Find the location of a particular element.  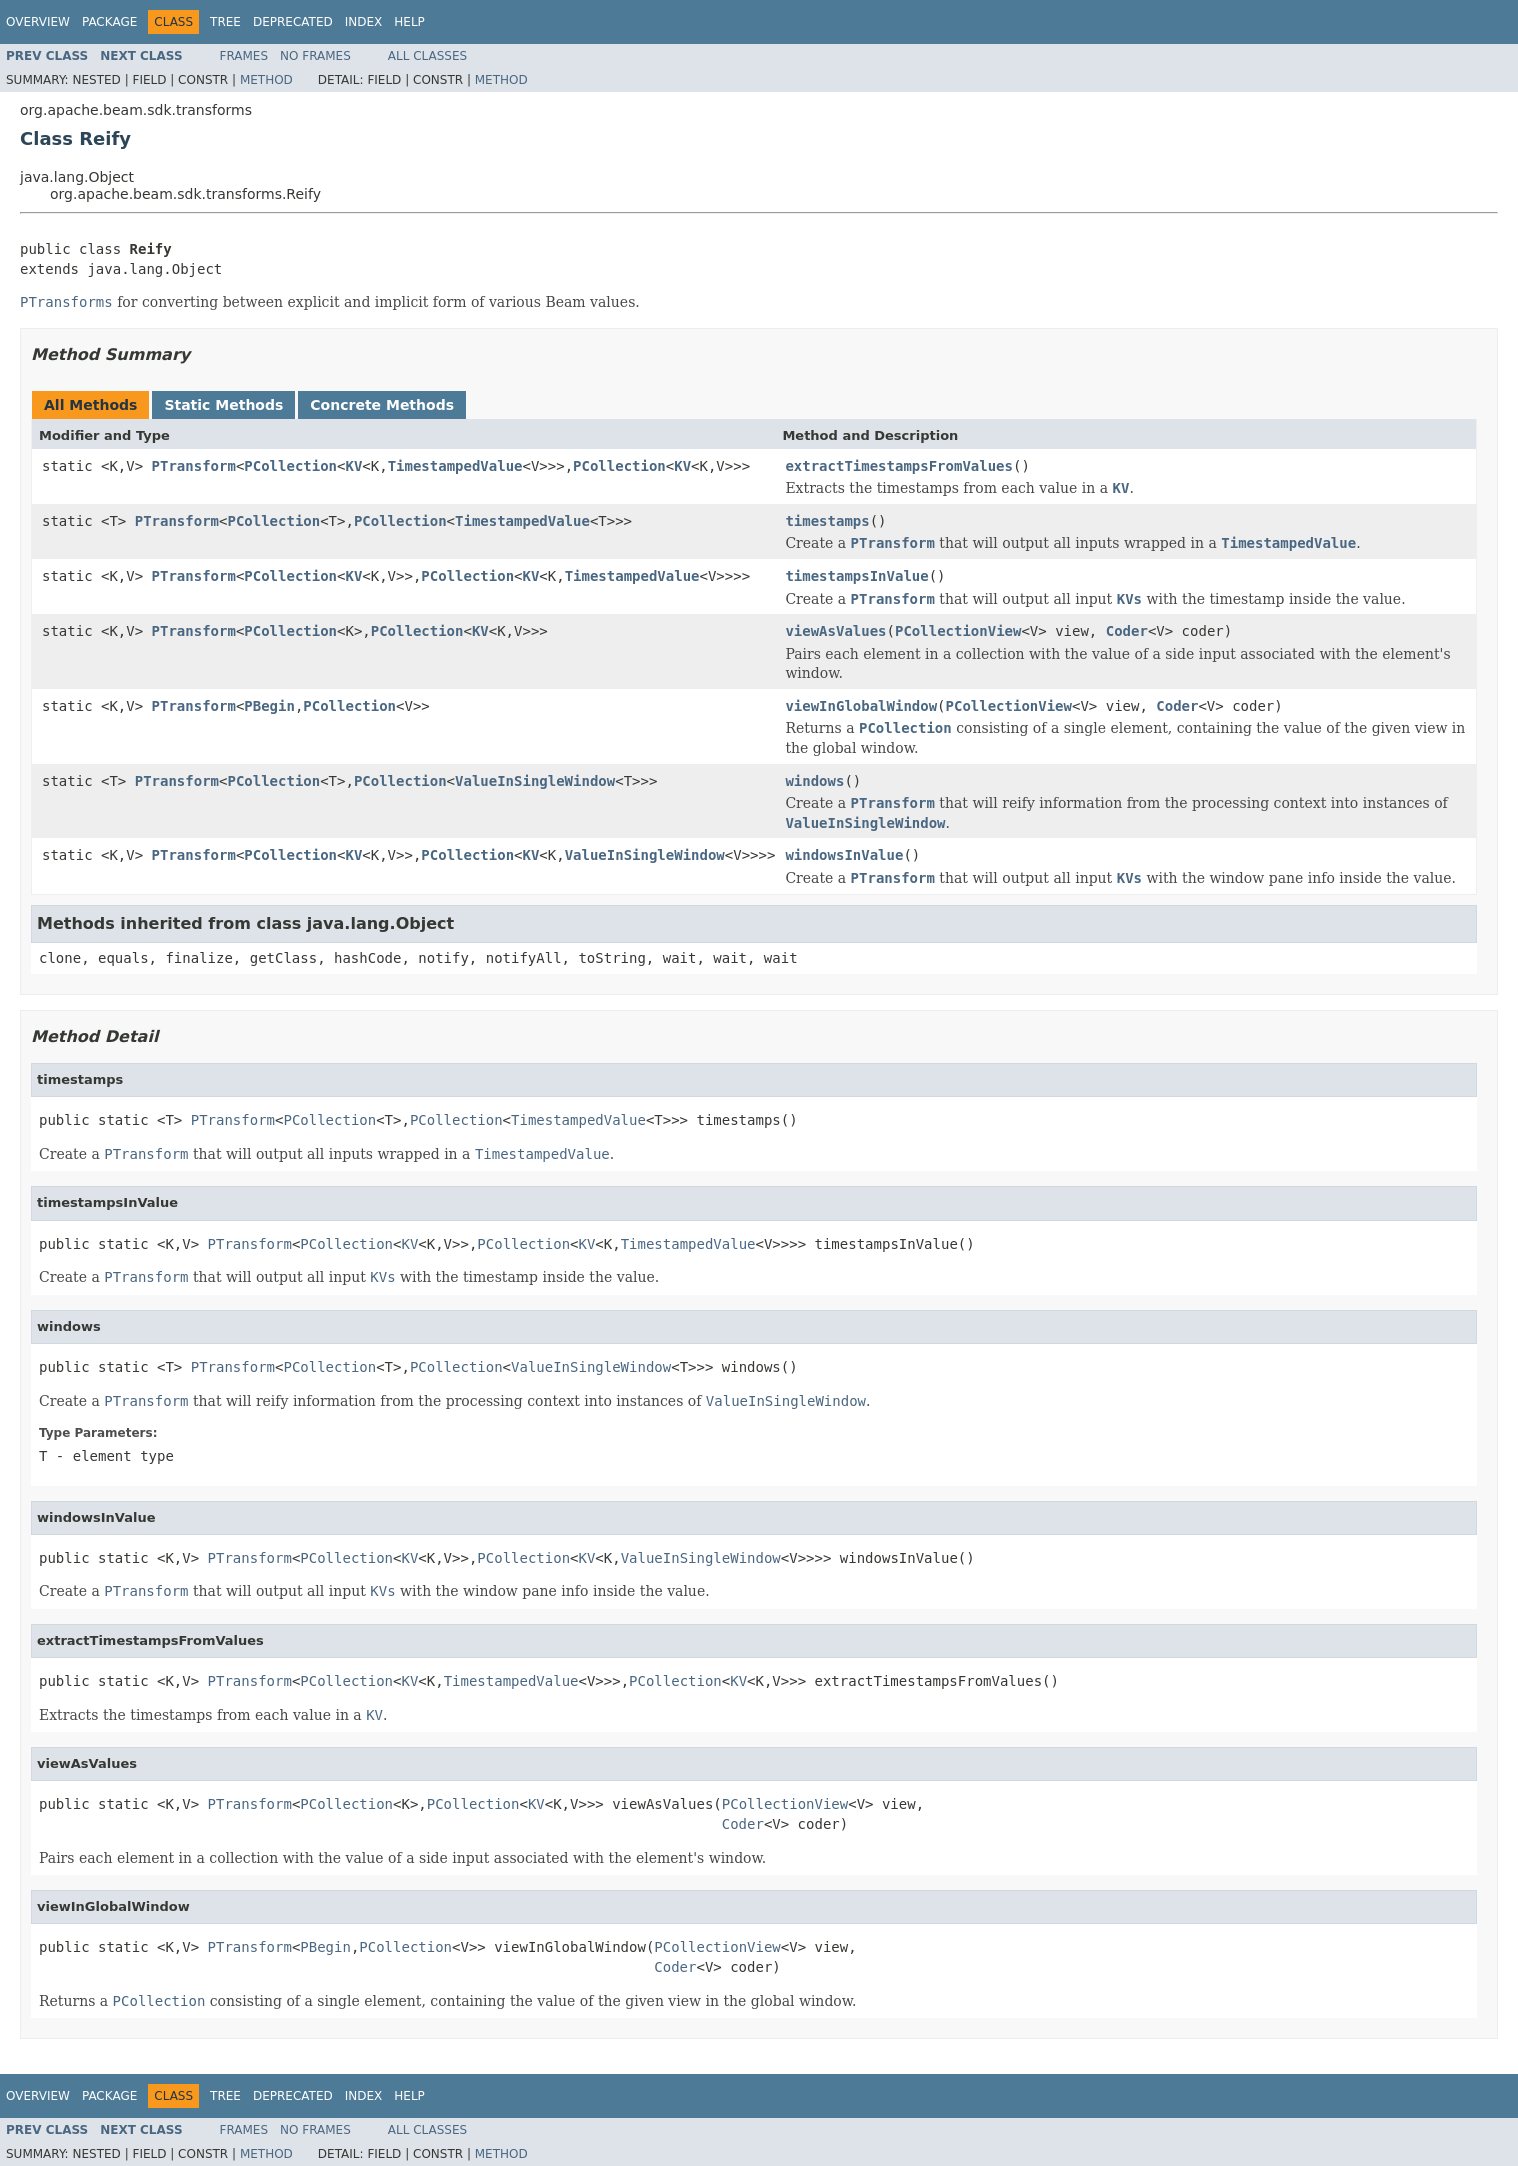

Help is located at coordinates (409, 22).